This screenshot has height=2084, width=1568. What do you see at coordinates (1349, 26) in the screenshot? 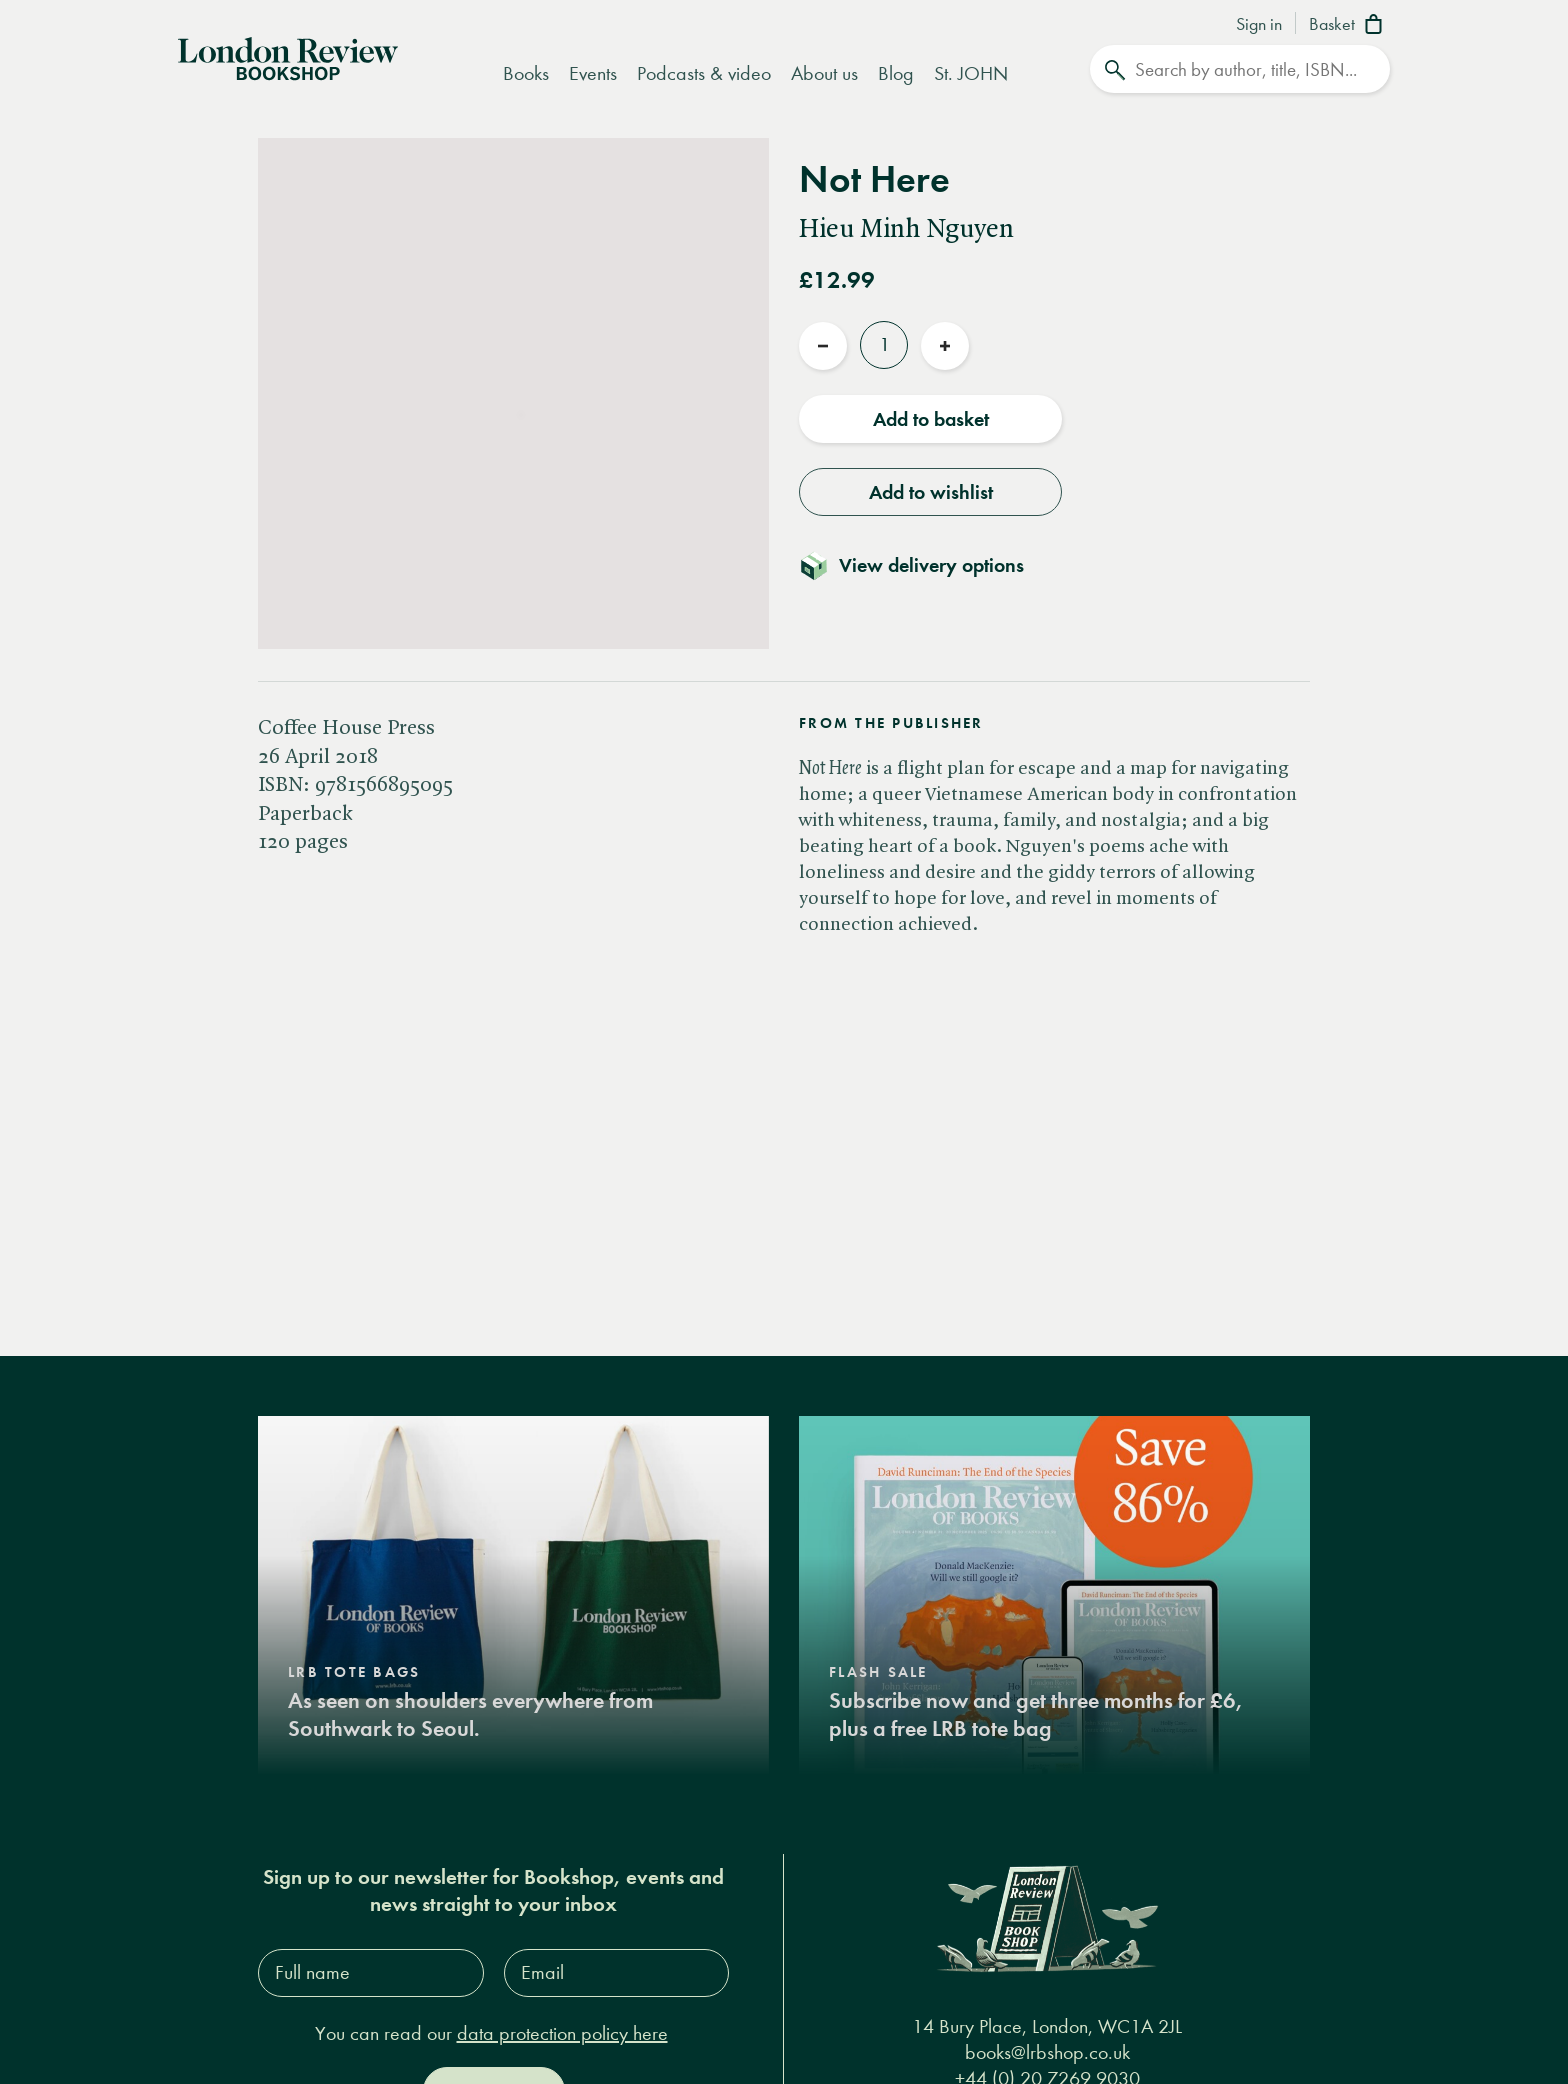
I see `[Basket]` at bounding box center [1349, 26].